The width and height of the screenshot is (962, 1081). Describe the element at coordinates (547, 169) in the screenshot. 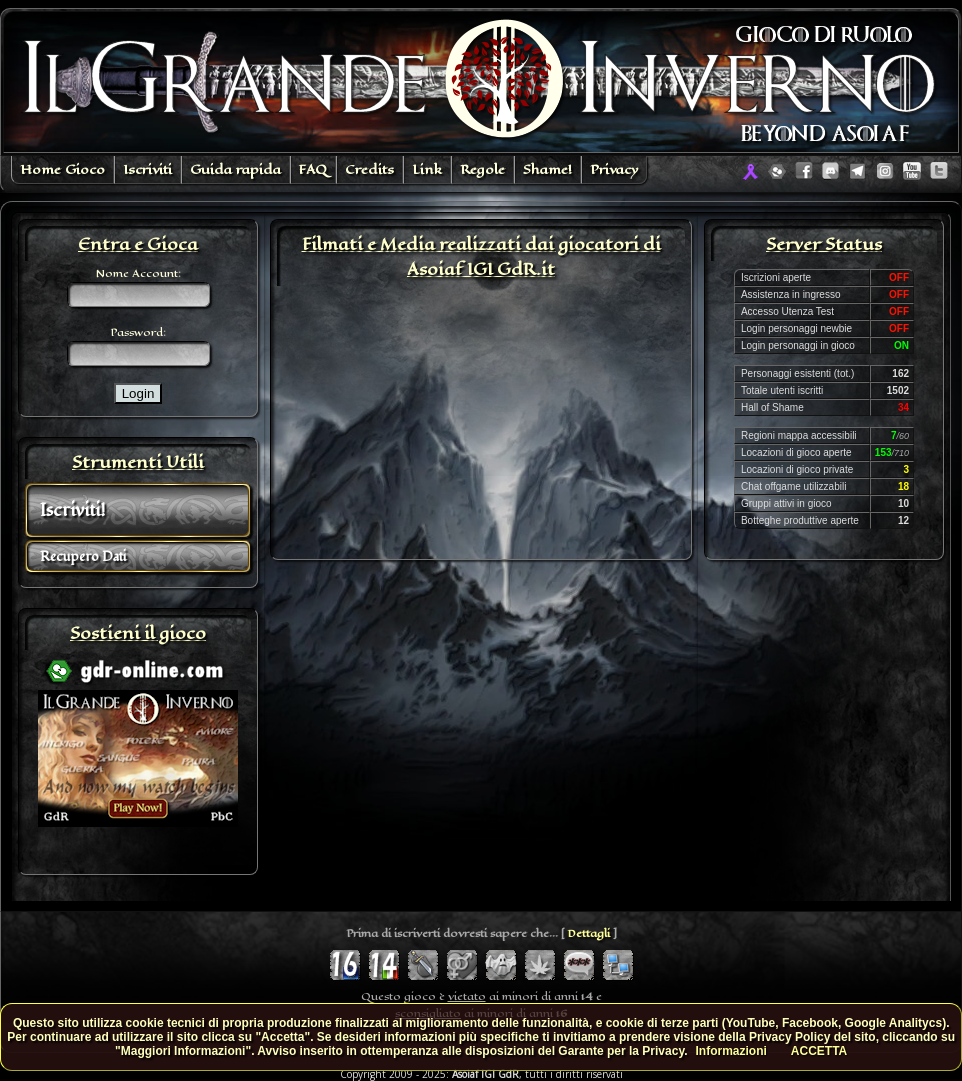

I see `Shame!` at that location.